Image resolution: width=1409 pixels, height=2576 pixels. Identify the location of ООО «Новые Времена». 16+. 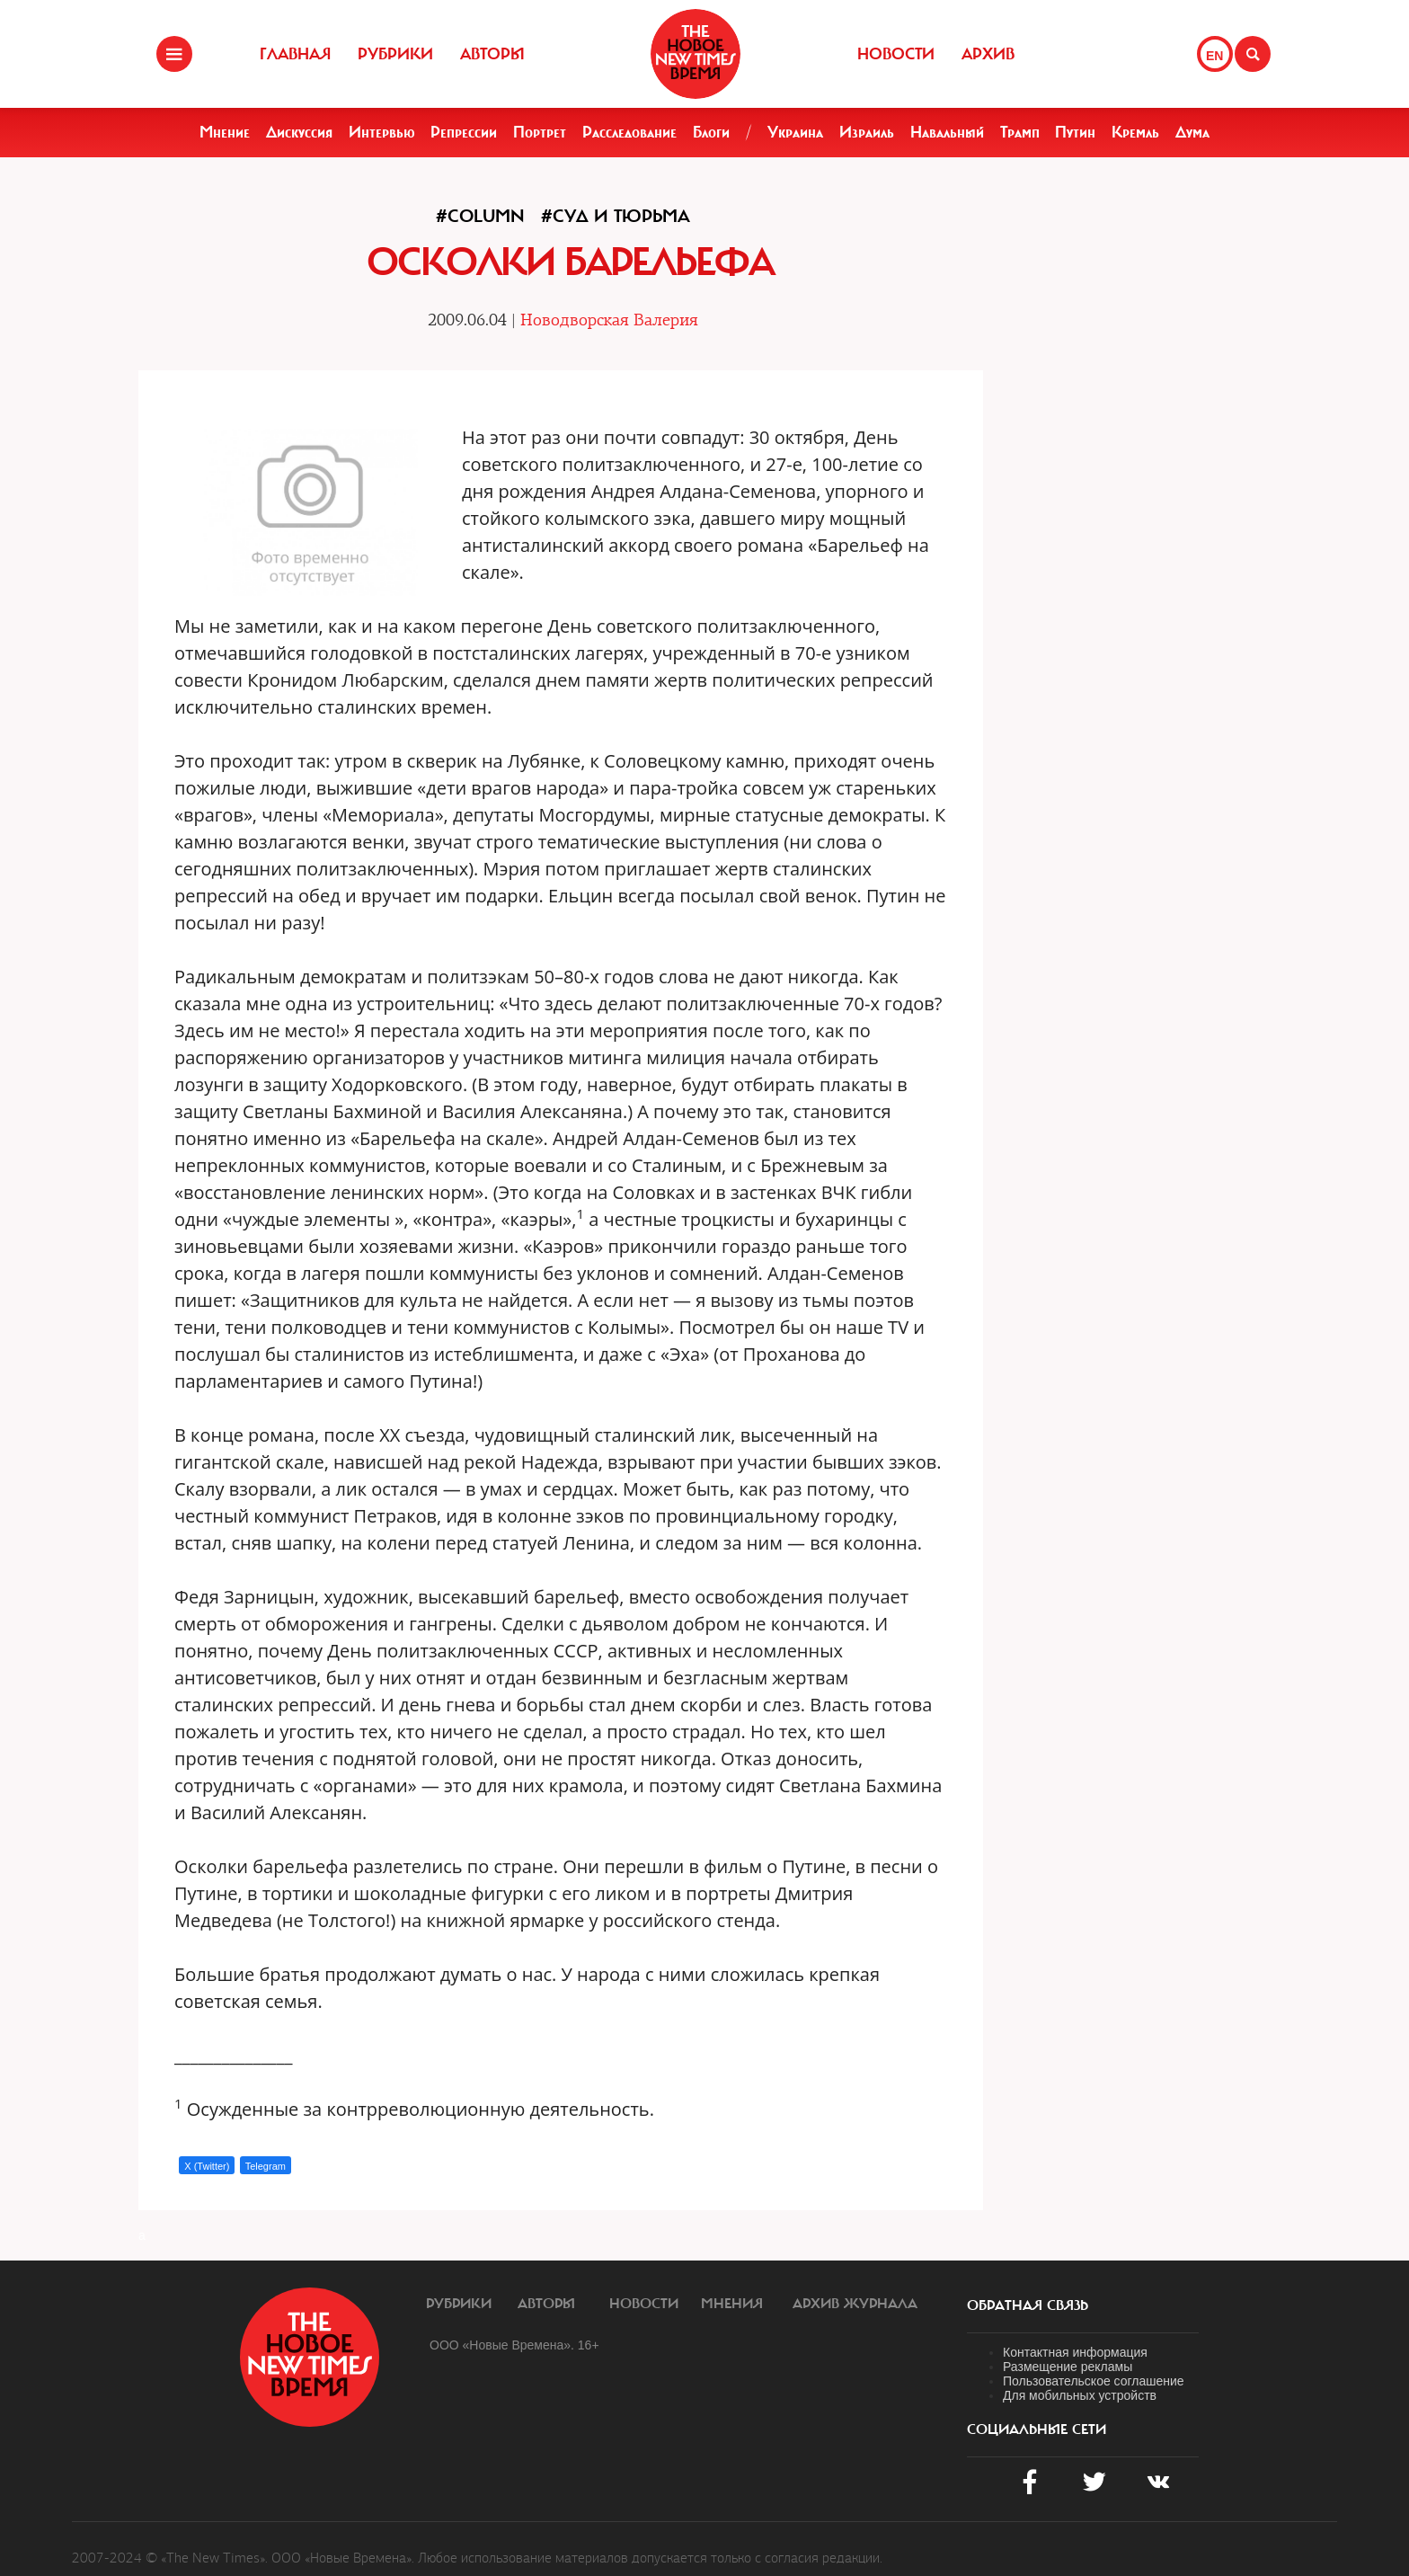
(514, 2345).